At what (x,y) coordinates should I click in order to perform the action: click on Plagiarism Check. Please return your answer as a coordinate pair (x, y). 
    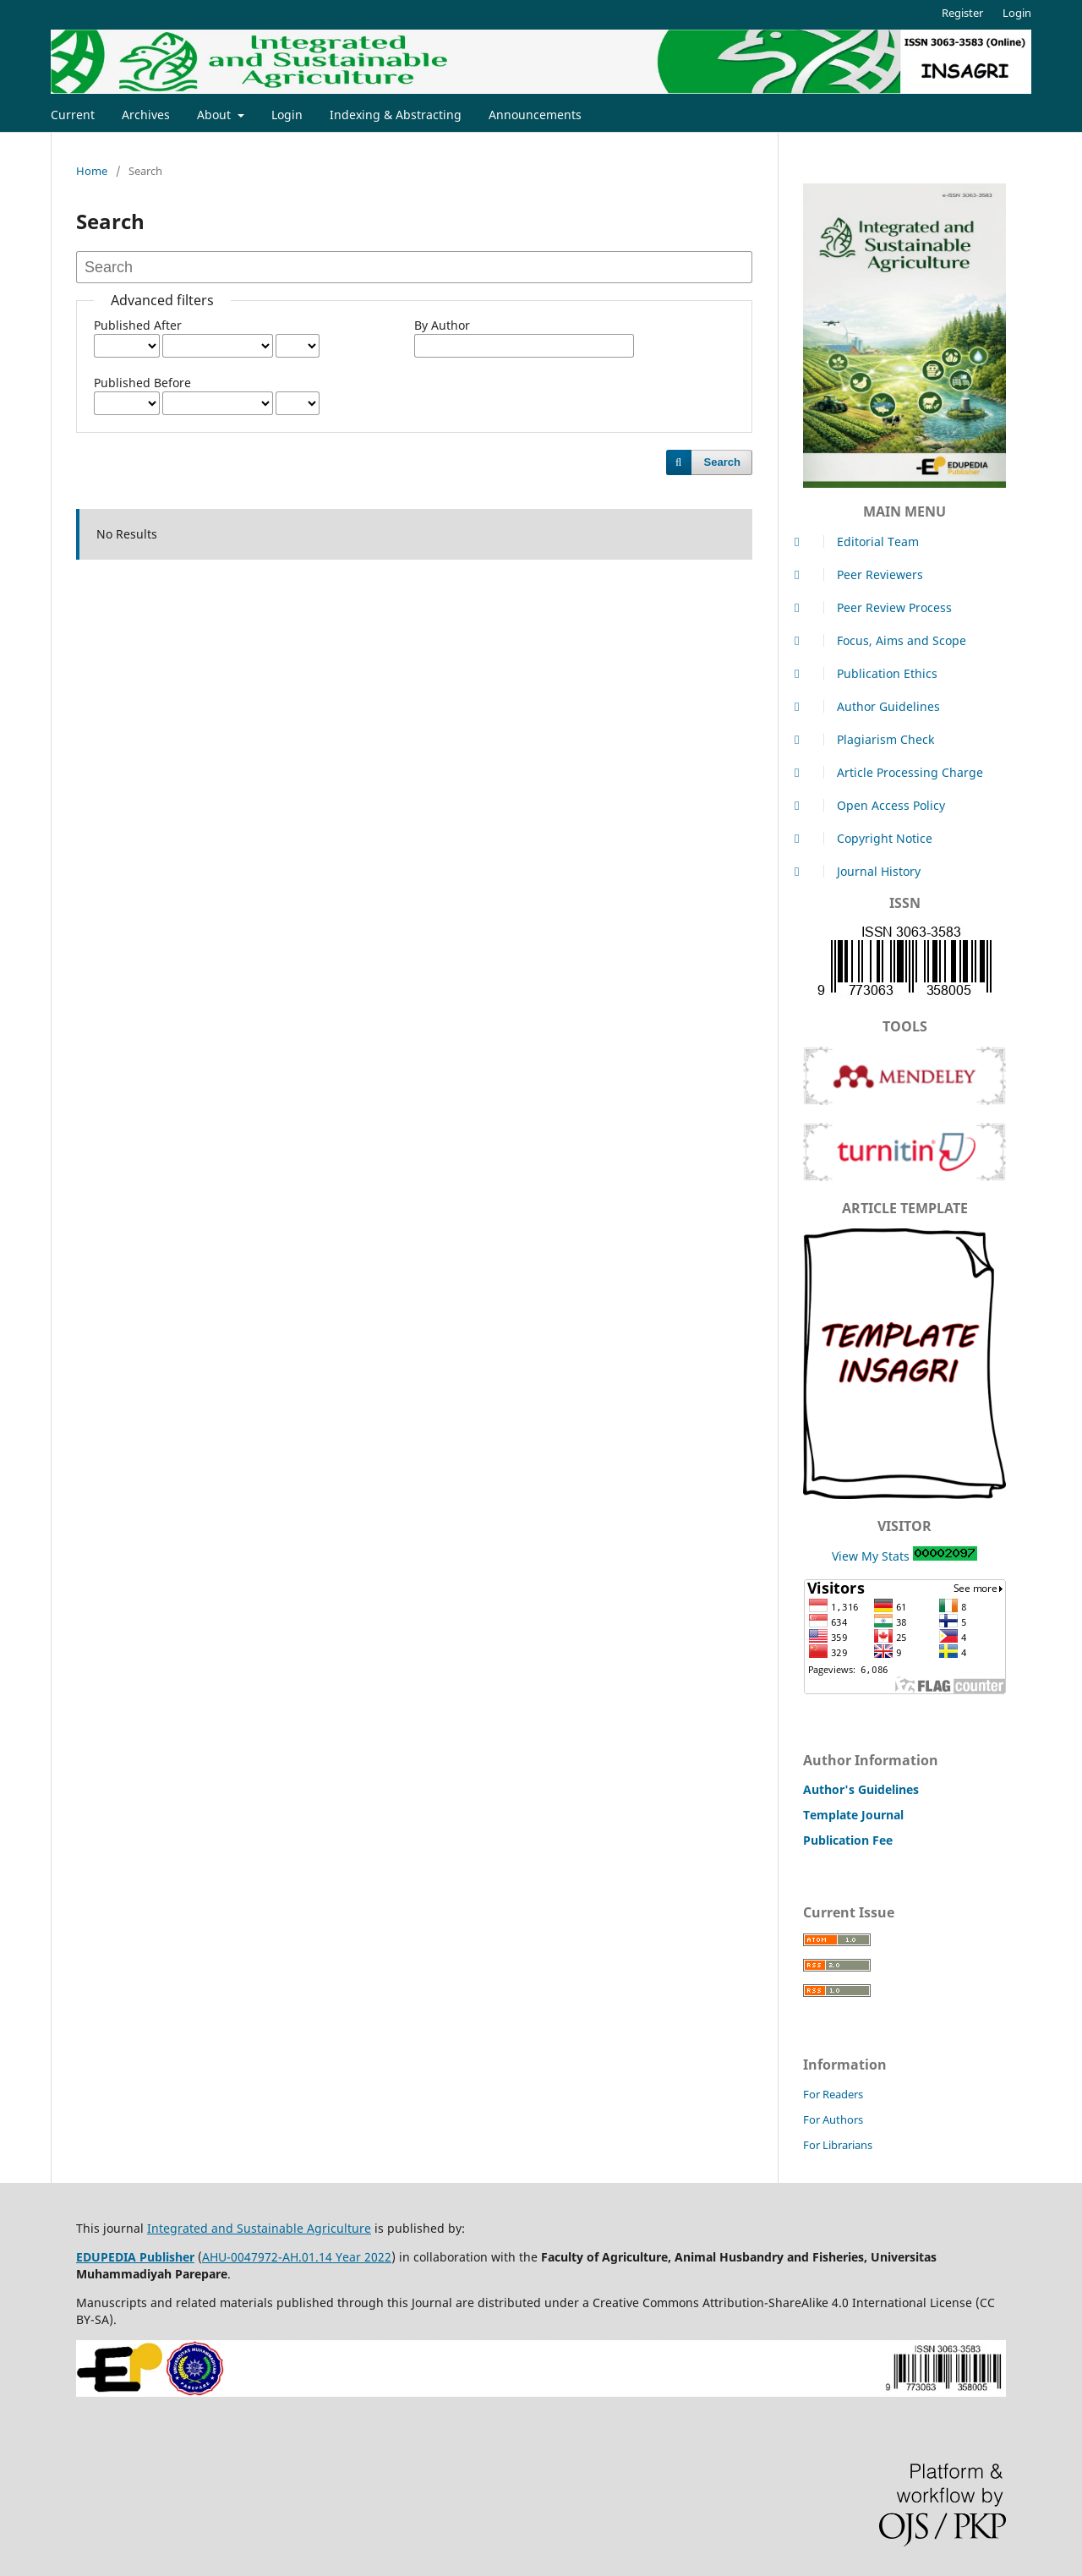
    Looking at the image, I should click on (868, 739).